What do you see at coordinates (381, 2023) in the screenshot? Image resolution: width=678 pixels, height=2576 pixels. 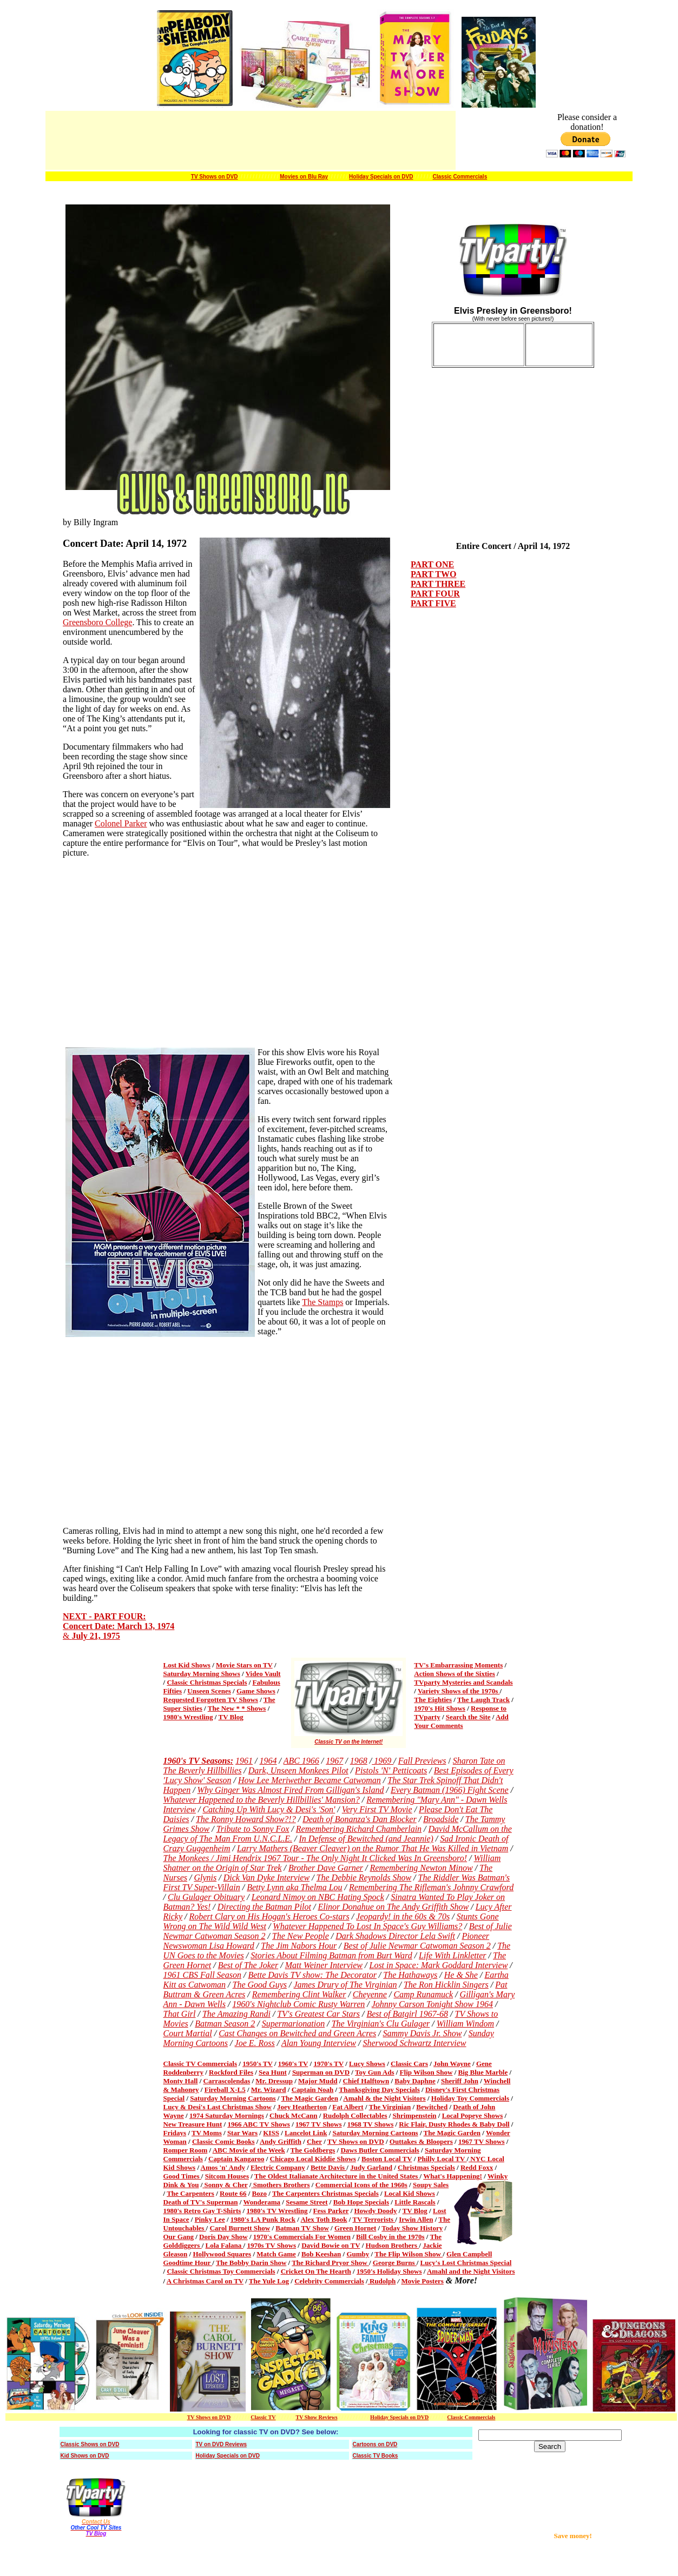 I see `The Virginian's Clu Gulager` at bounding box center [381, 2023].